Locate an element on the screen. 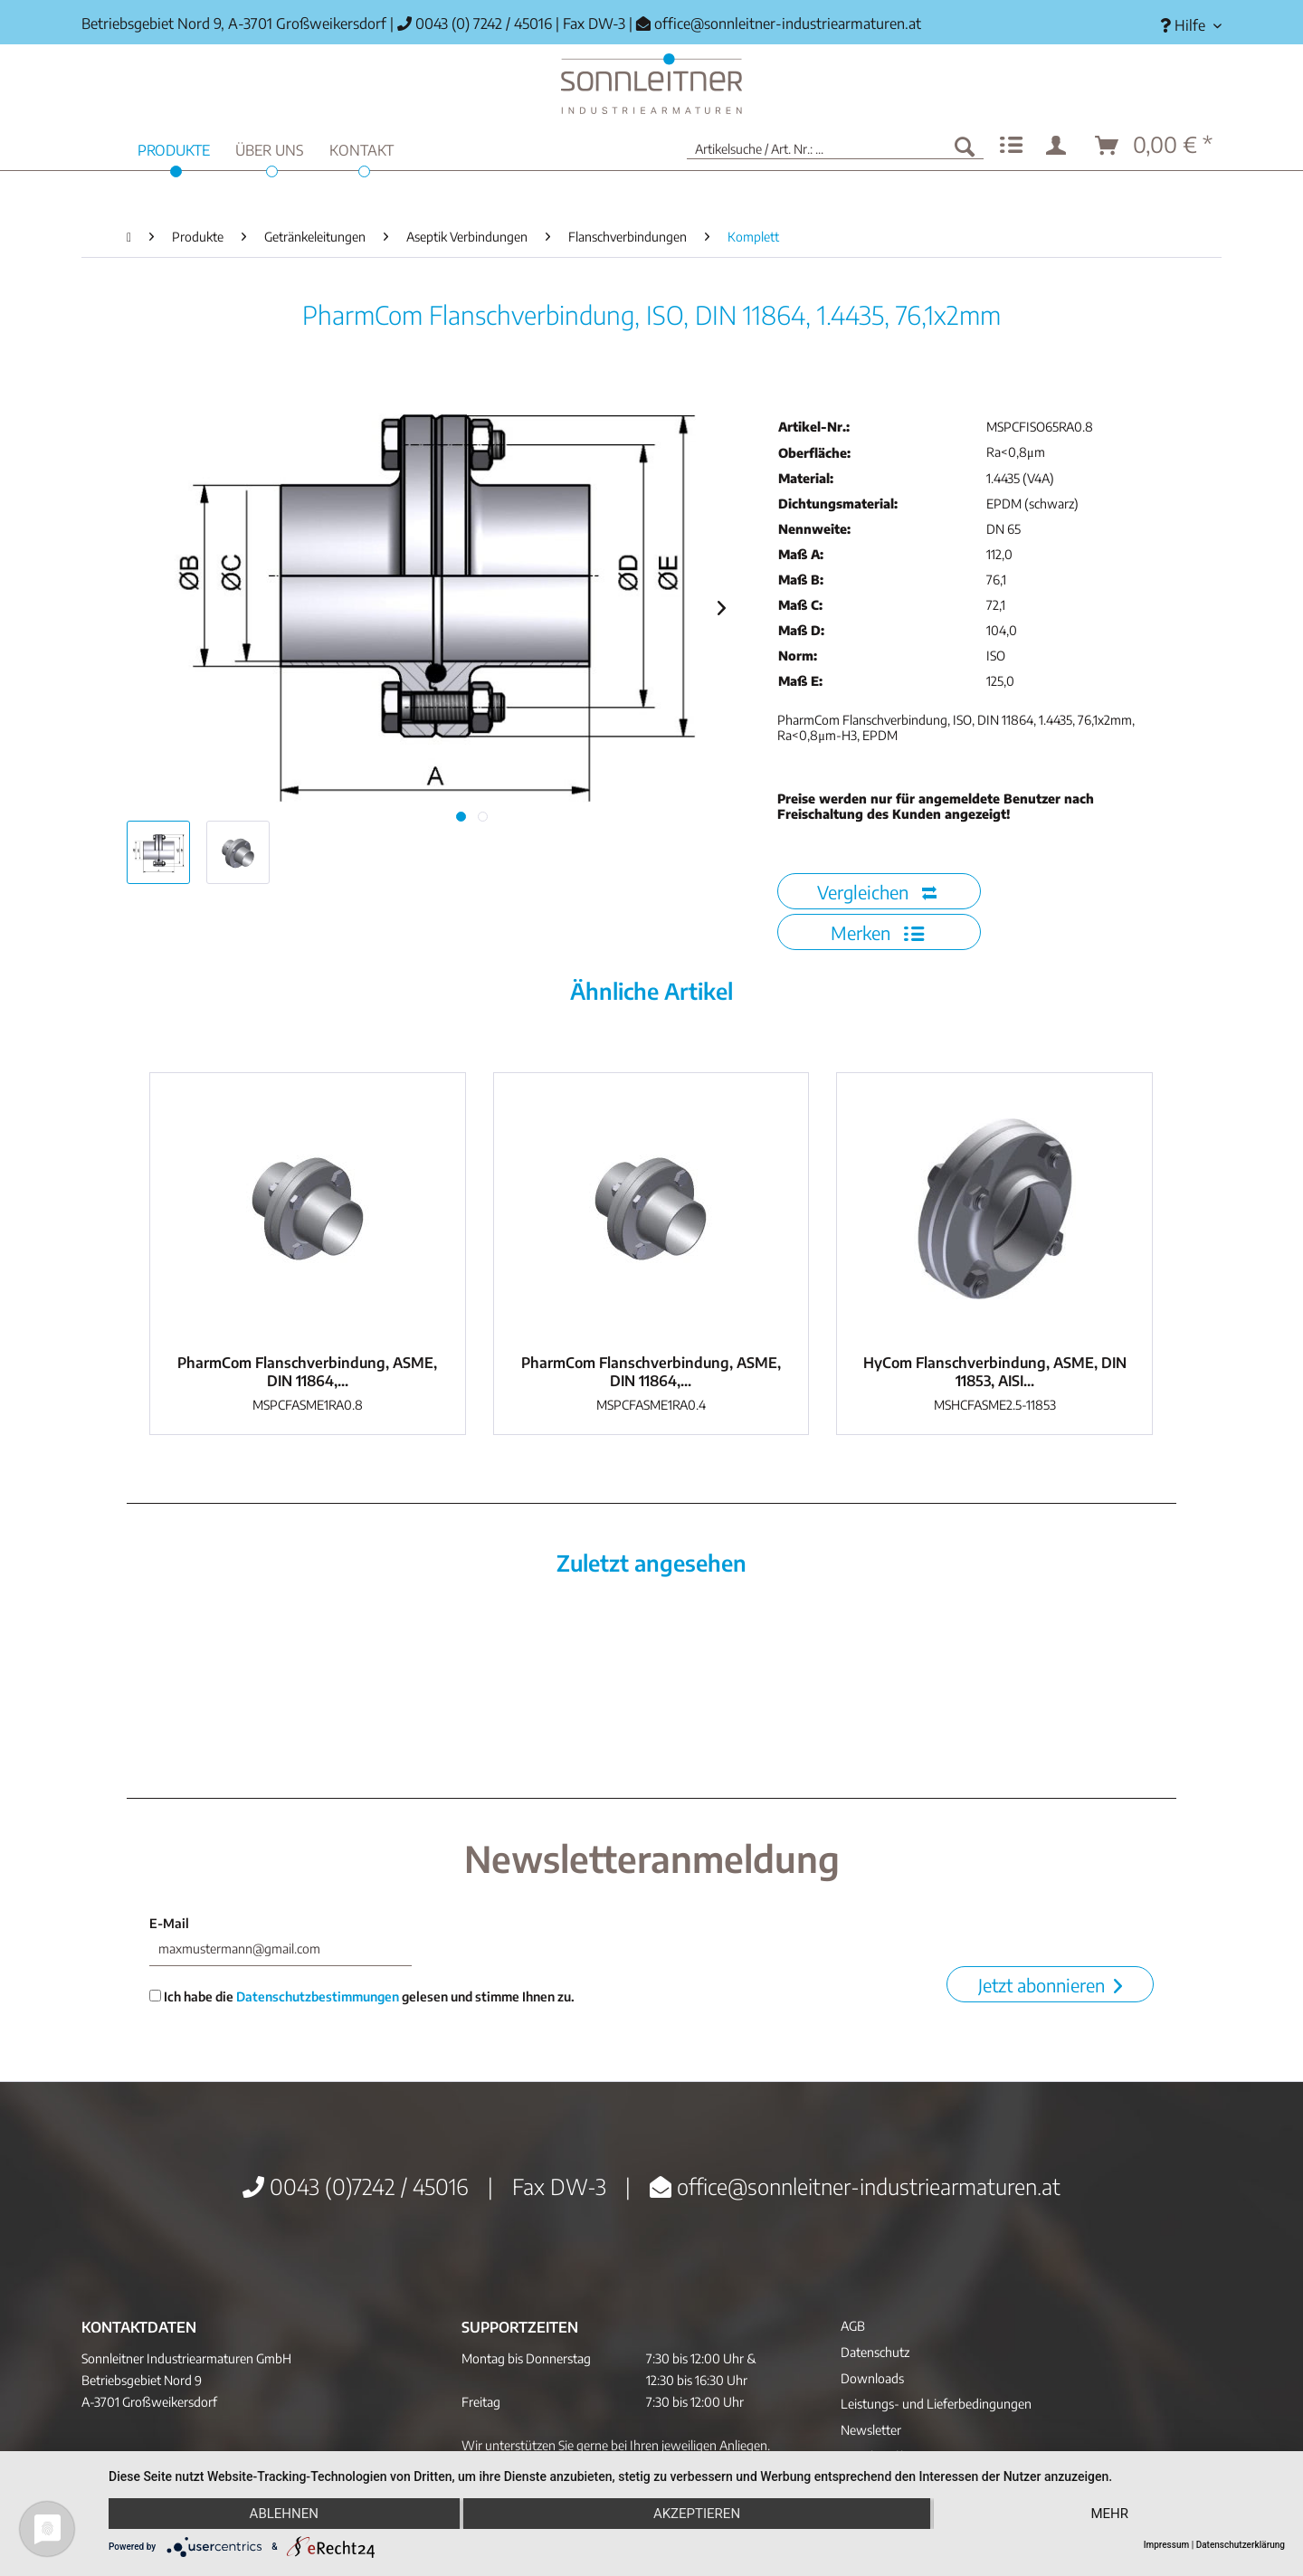 The image size is (1303, 2576). Newsletter is located at coordinates (871, 2430).